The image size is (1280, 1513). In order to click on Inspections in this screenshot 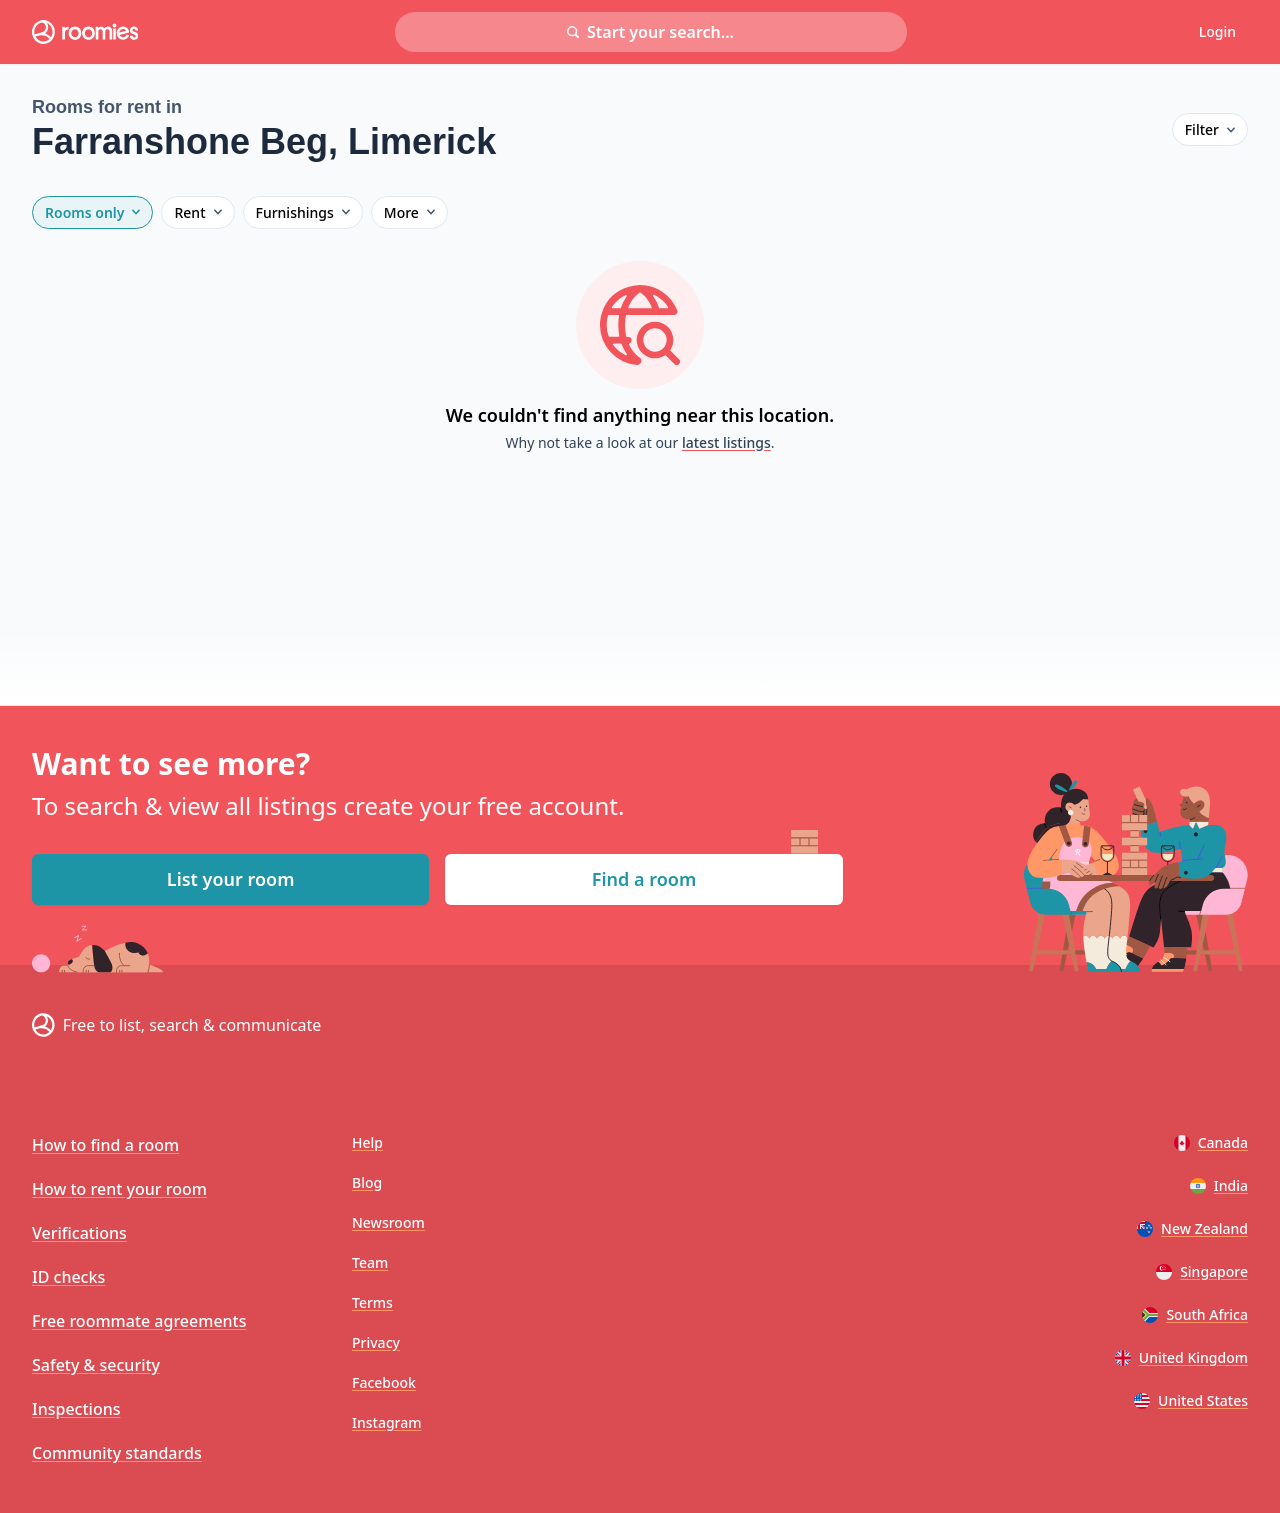, I will do `click(76, 1409)`.